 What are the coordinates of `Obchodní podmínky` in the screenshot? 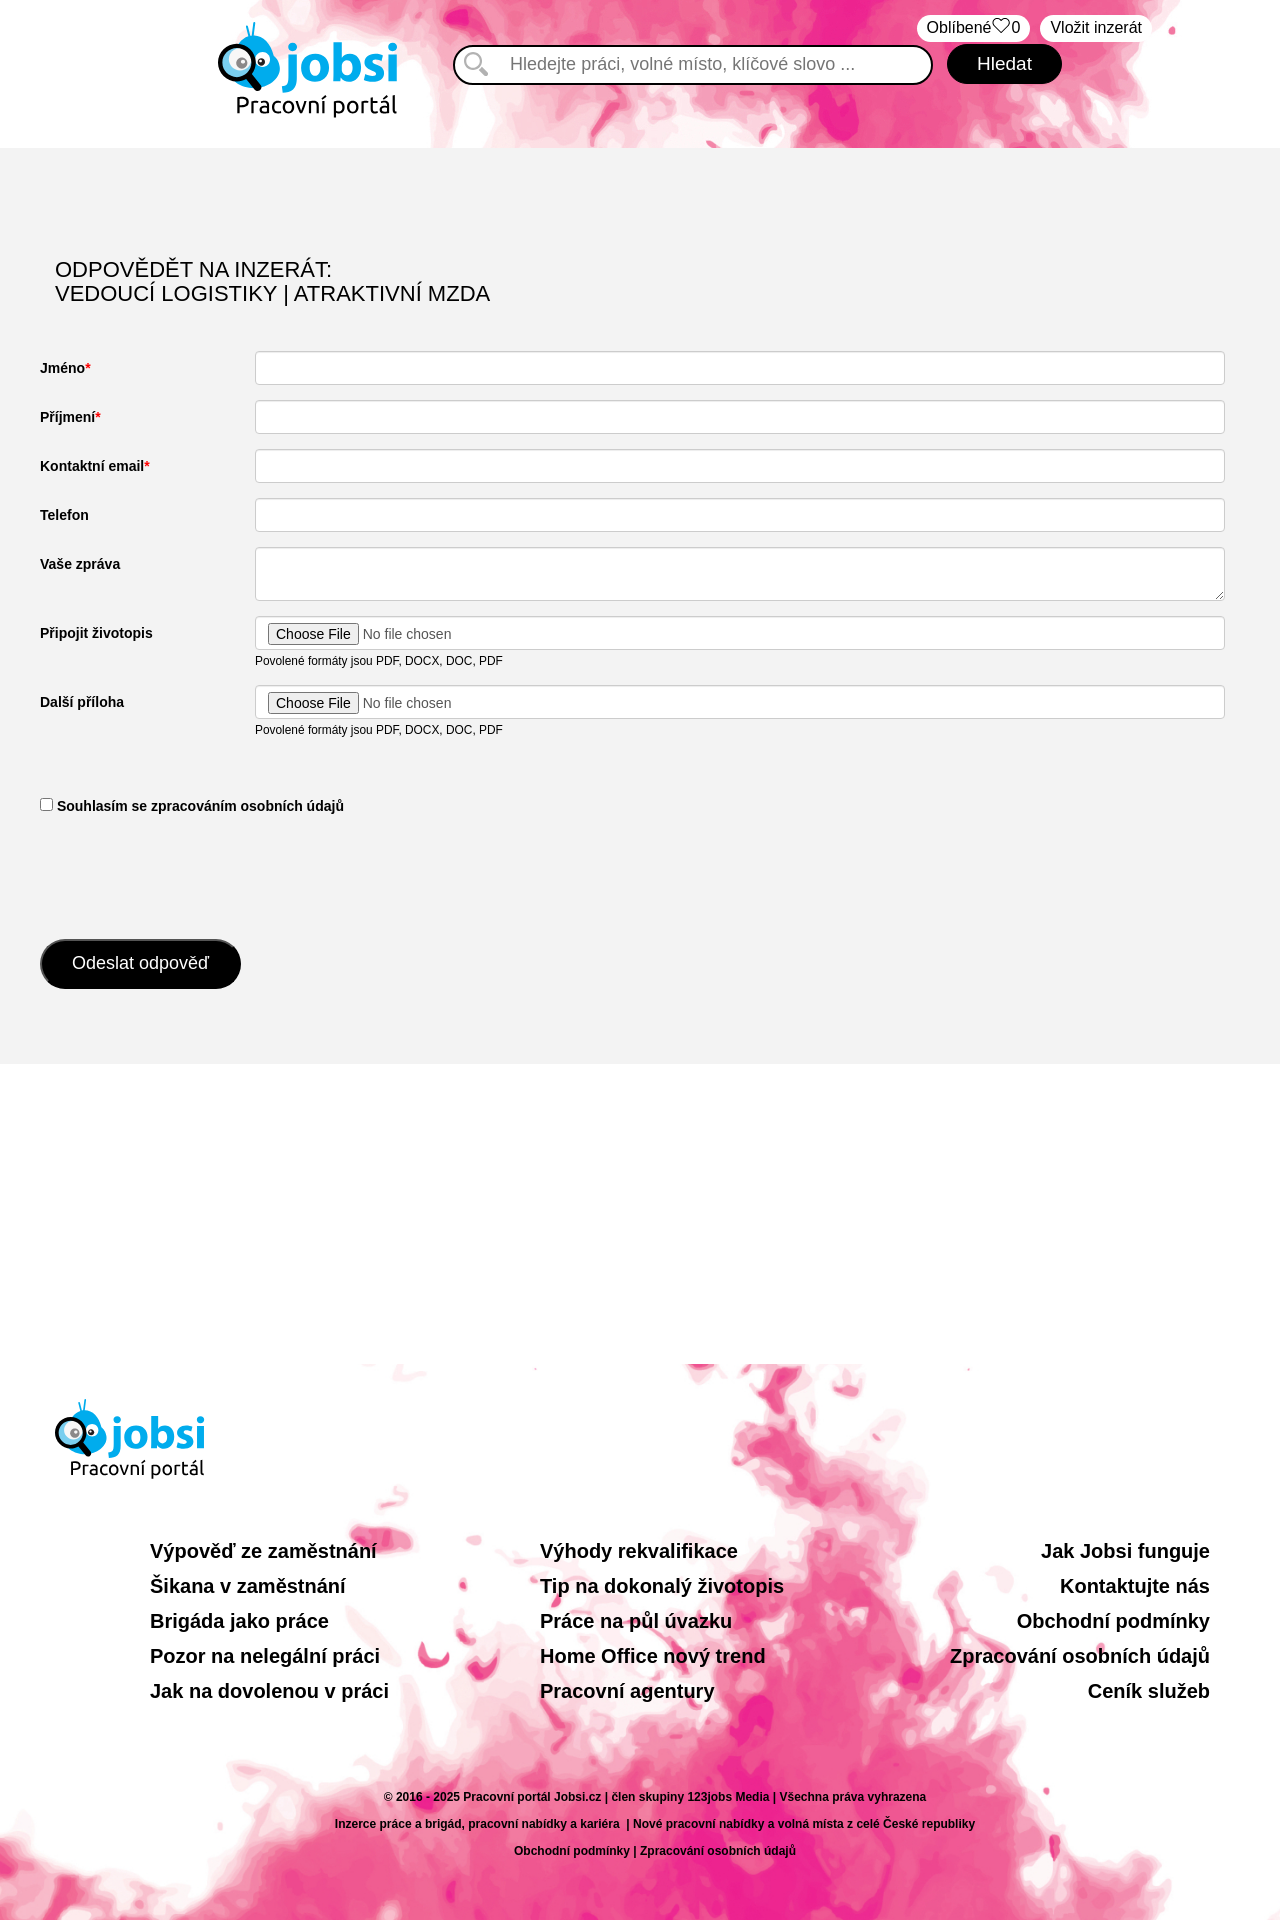 It's located at (1113, 1621).